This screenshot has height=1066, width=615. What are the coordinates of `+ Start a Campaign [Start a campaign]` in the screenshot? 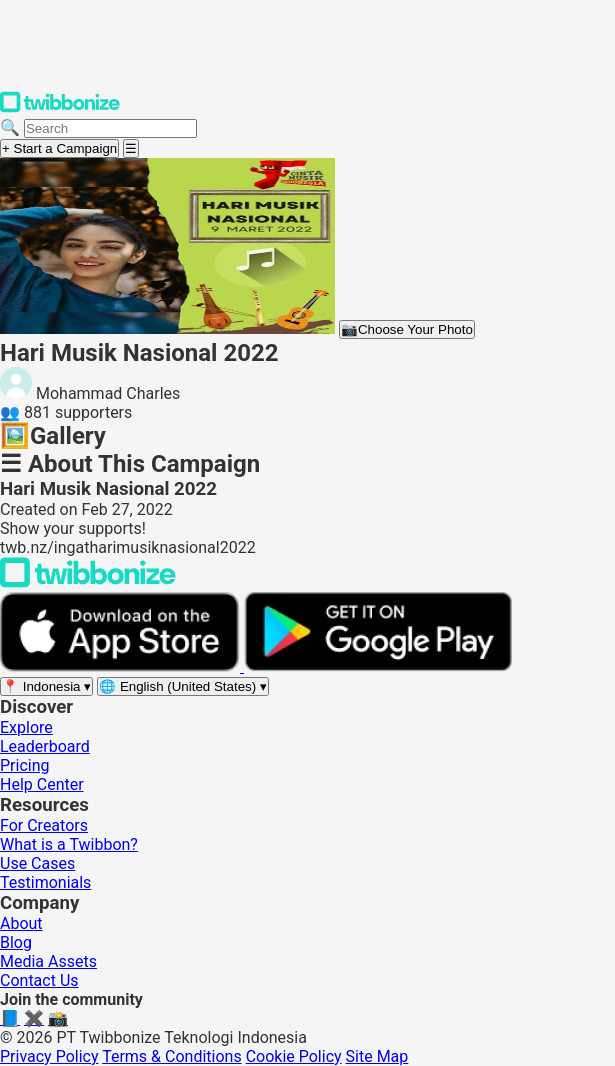 It's located at (59, 148).